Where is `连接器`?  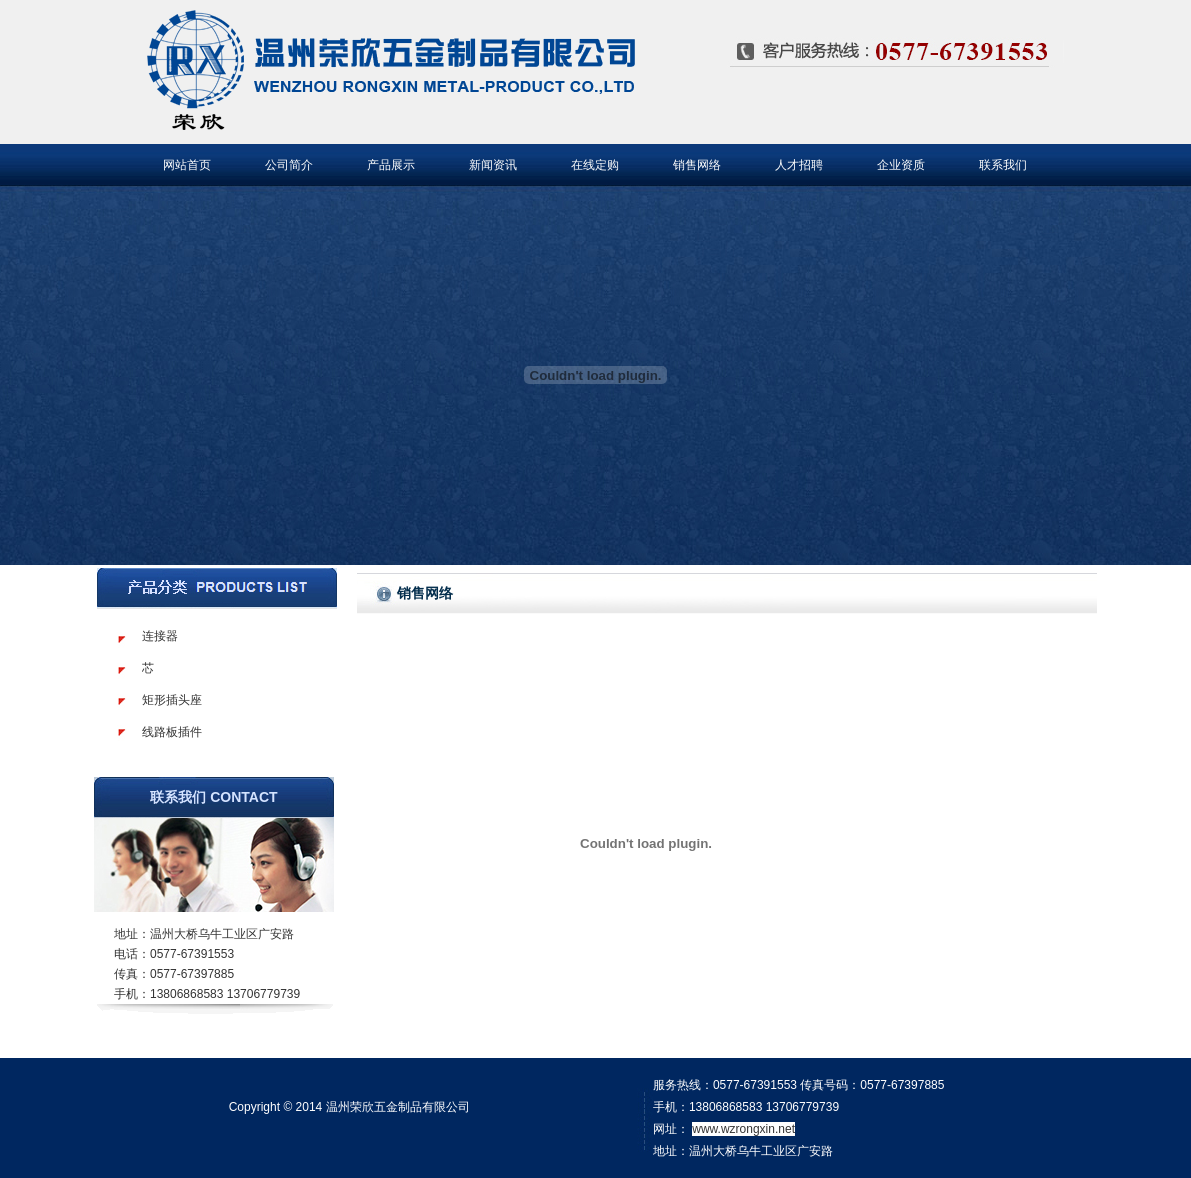 连接器 is located at coordinates (160, 636).